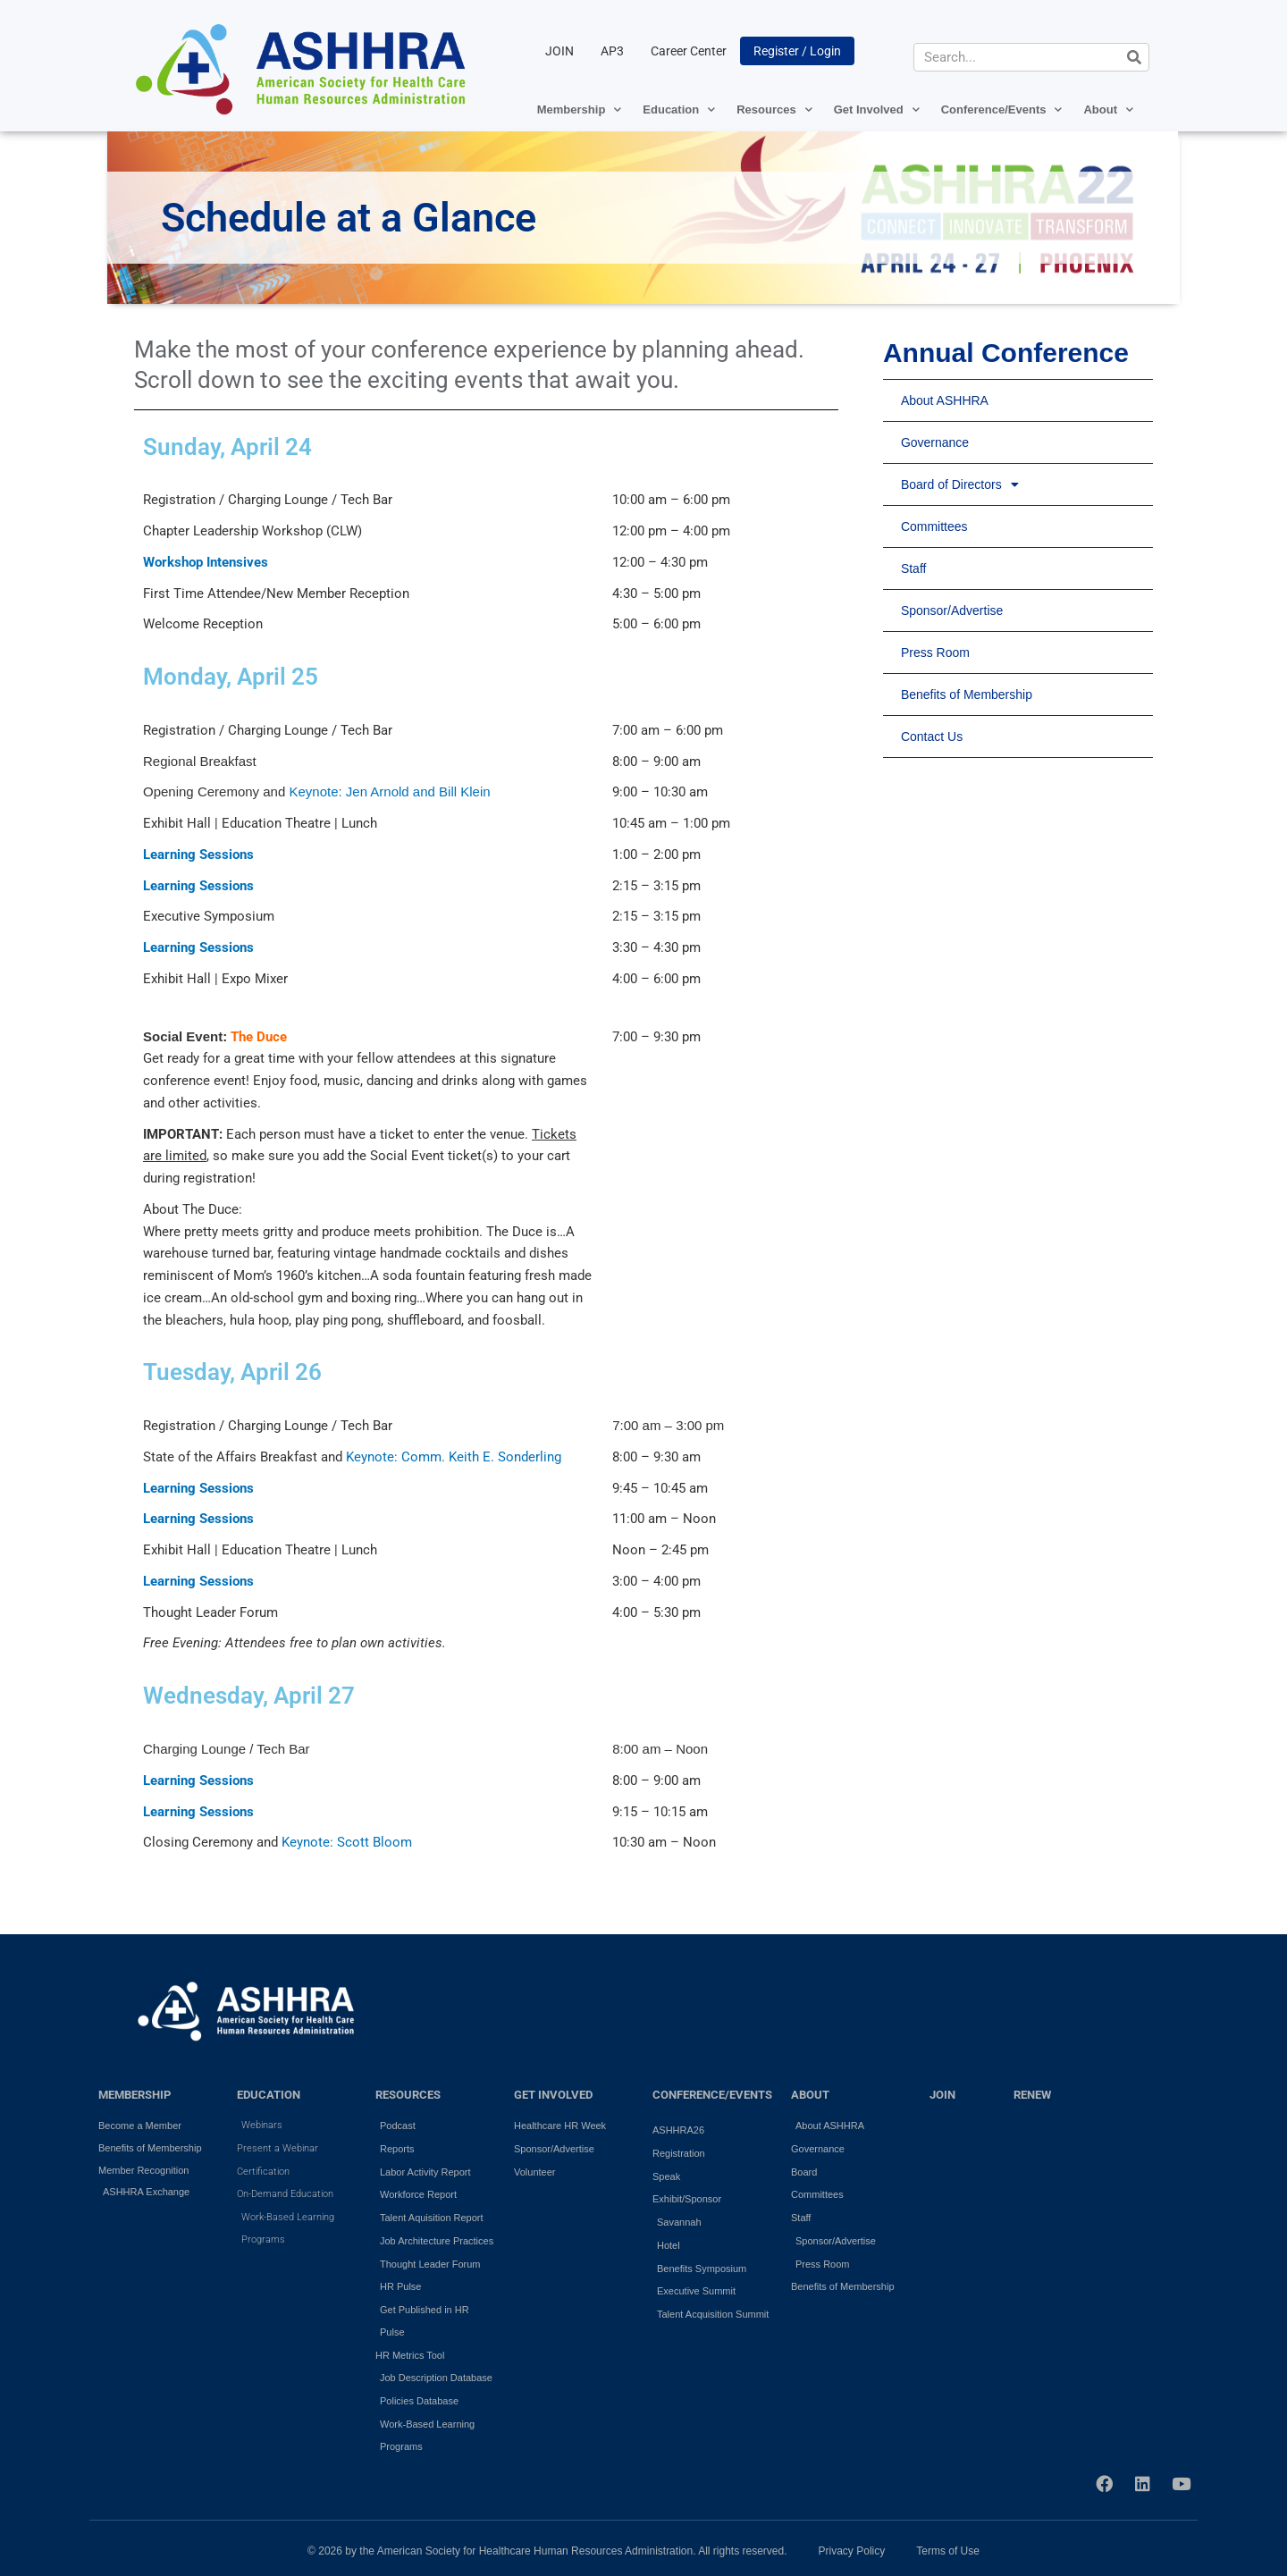  I want to click on About, so click(1108, 109).